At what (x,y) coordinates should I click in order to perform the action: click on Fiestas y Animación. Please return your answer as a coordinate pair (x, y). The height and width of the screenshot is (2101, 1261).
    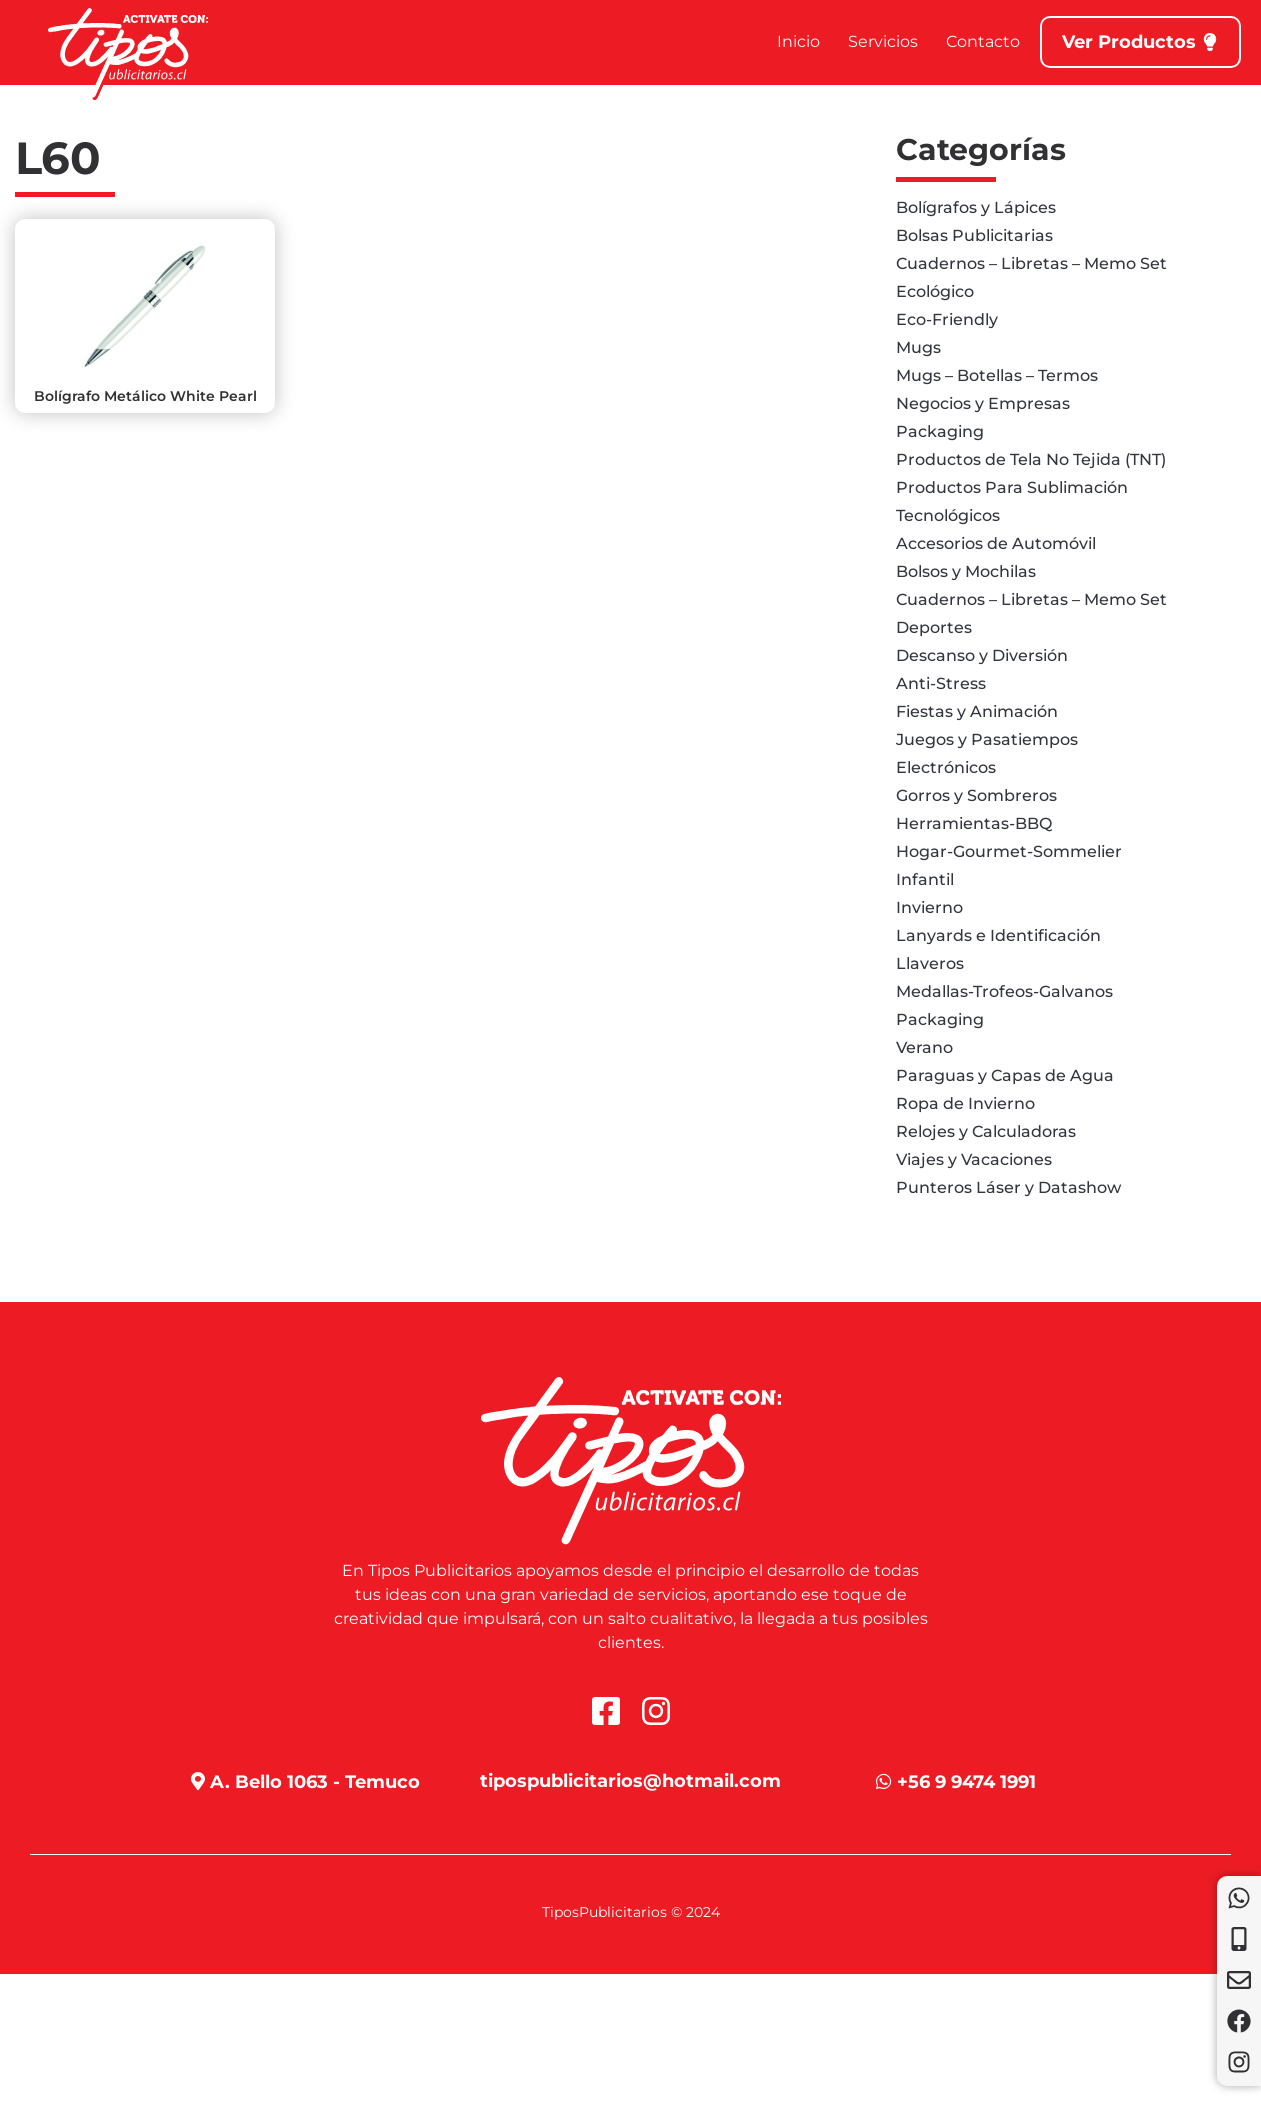
    Looking at the image, I should click on (977, 711).